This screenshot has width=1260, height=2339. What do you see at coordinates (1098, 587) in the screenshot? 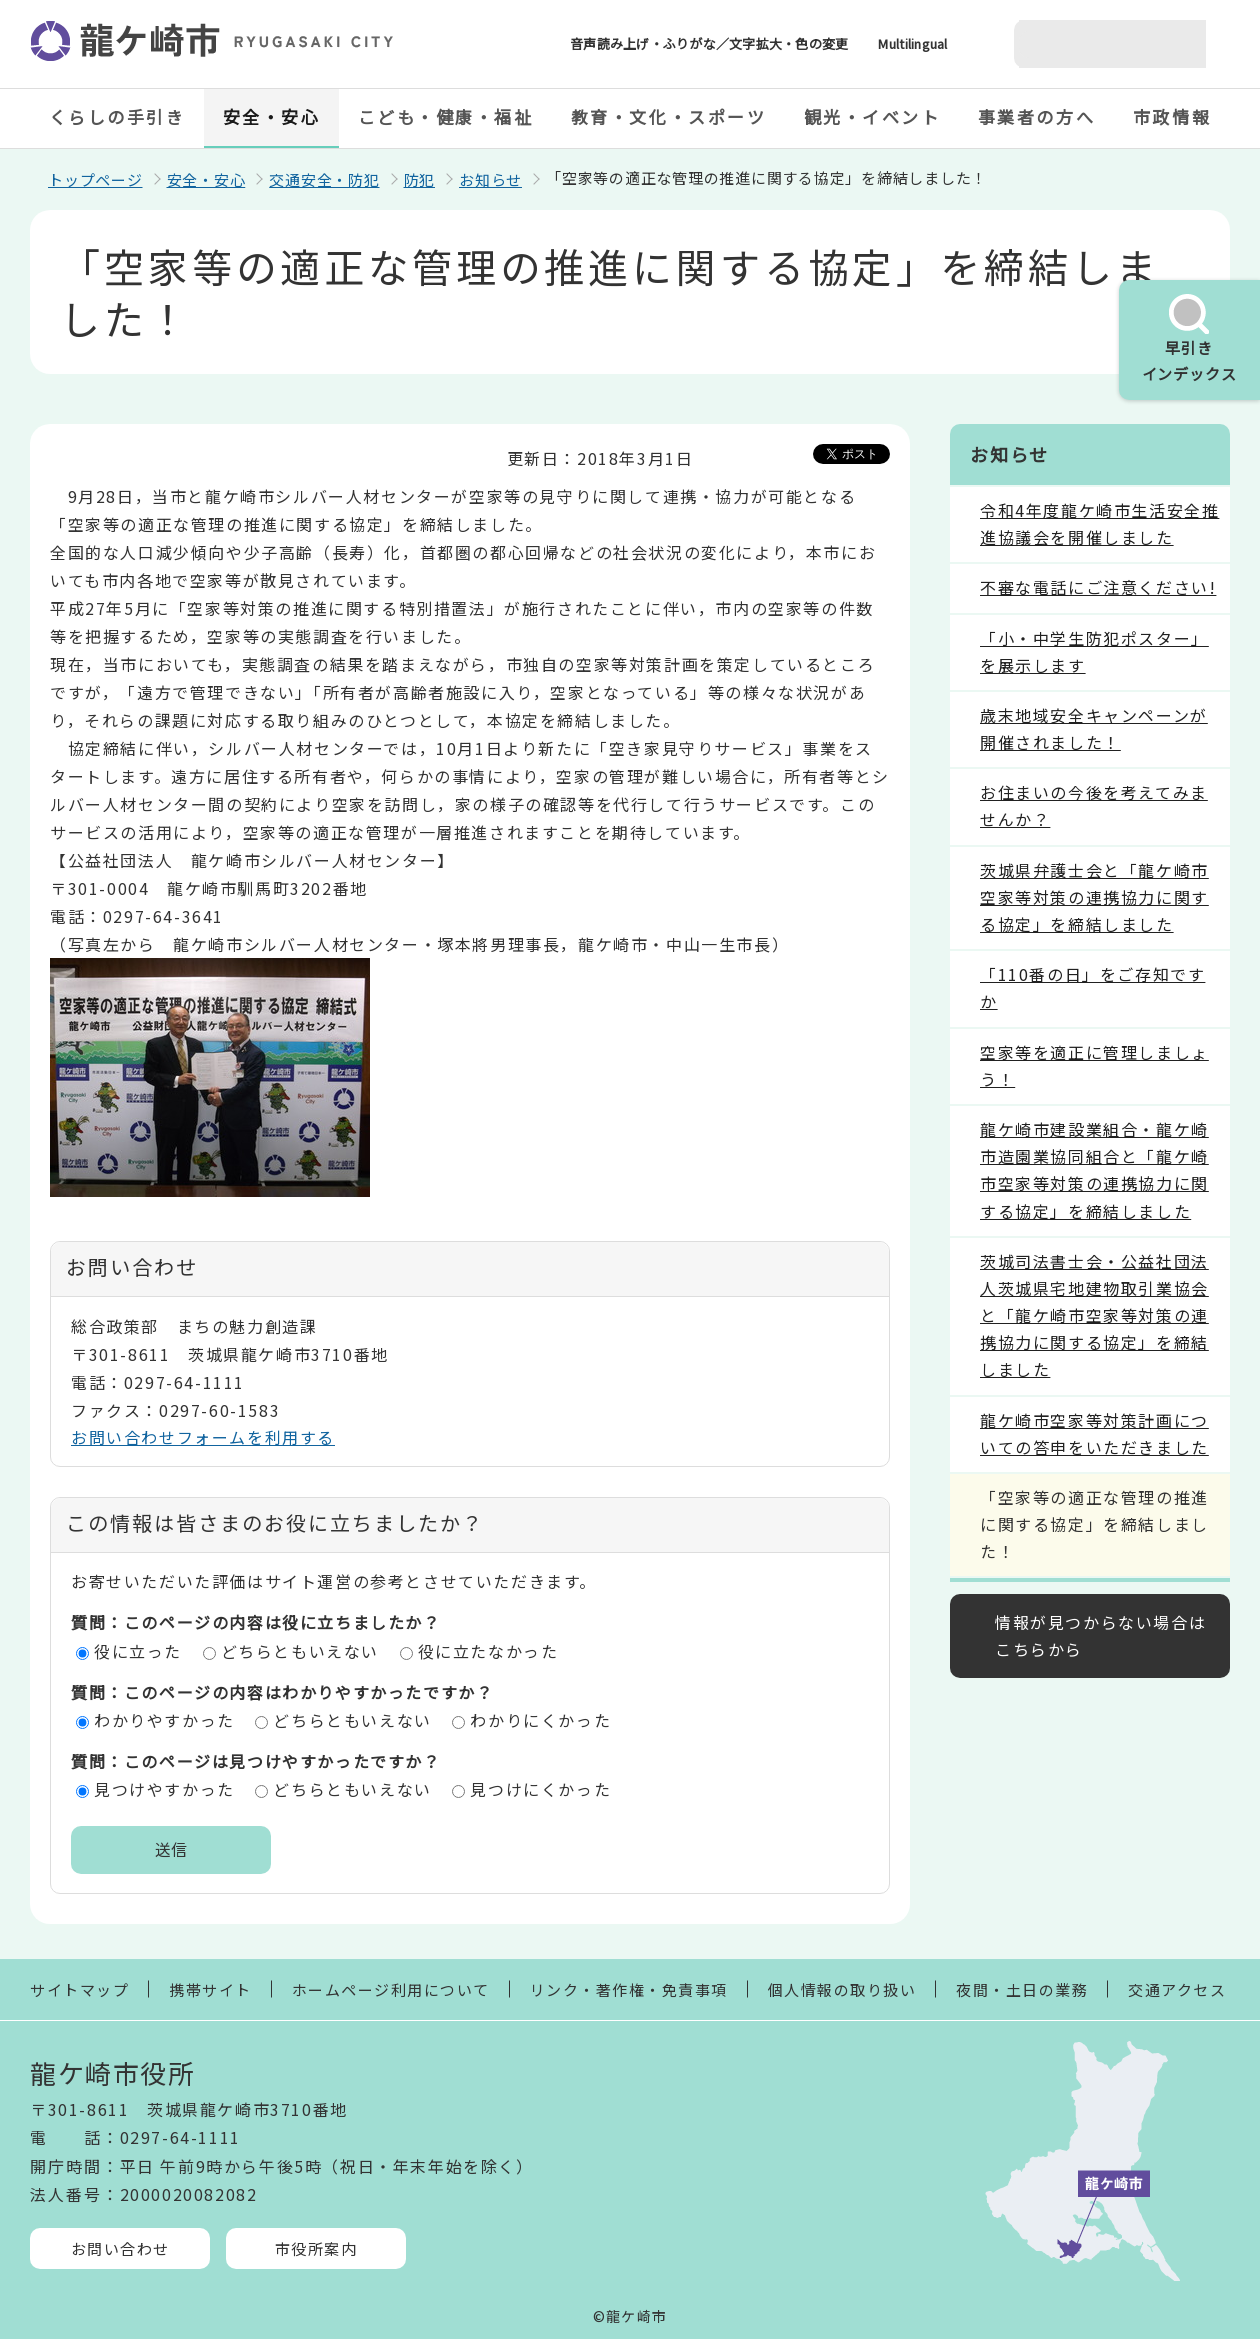
I see `不審な電話にご注意ください!` at bounding box center [1098, 587].